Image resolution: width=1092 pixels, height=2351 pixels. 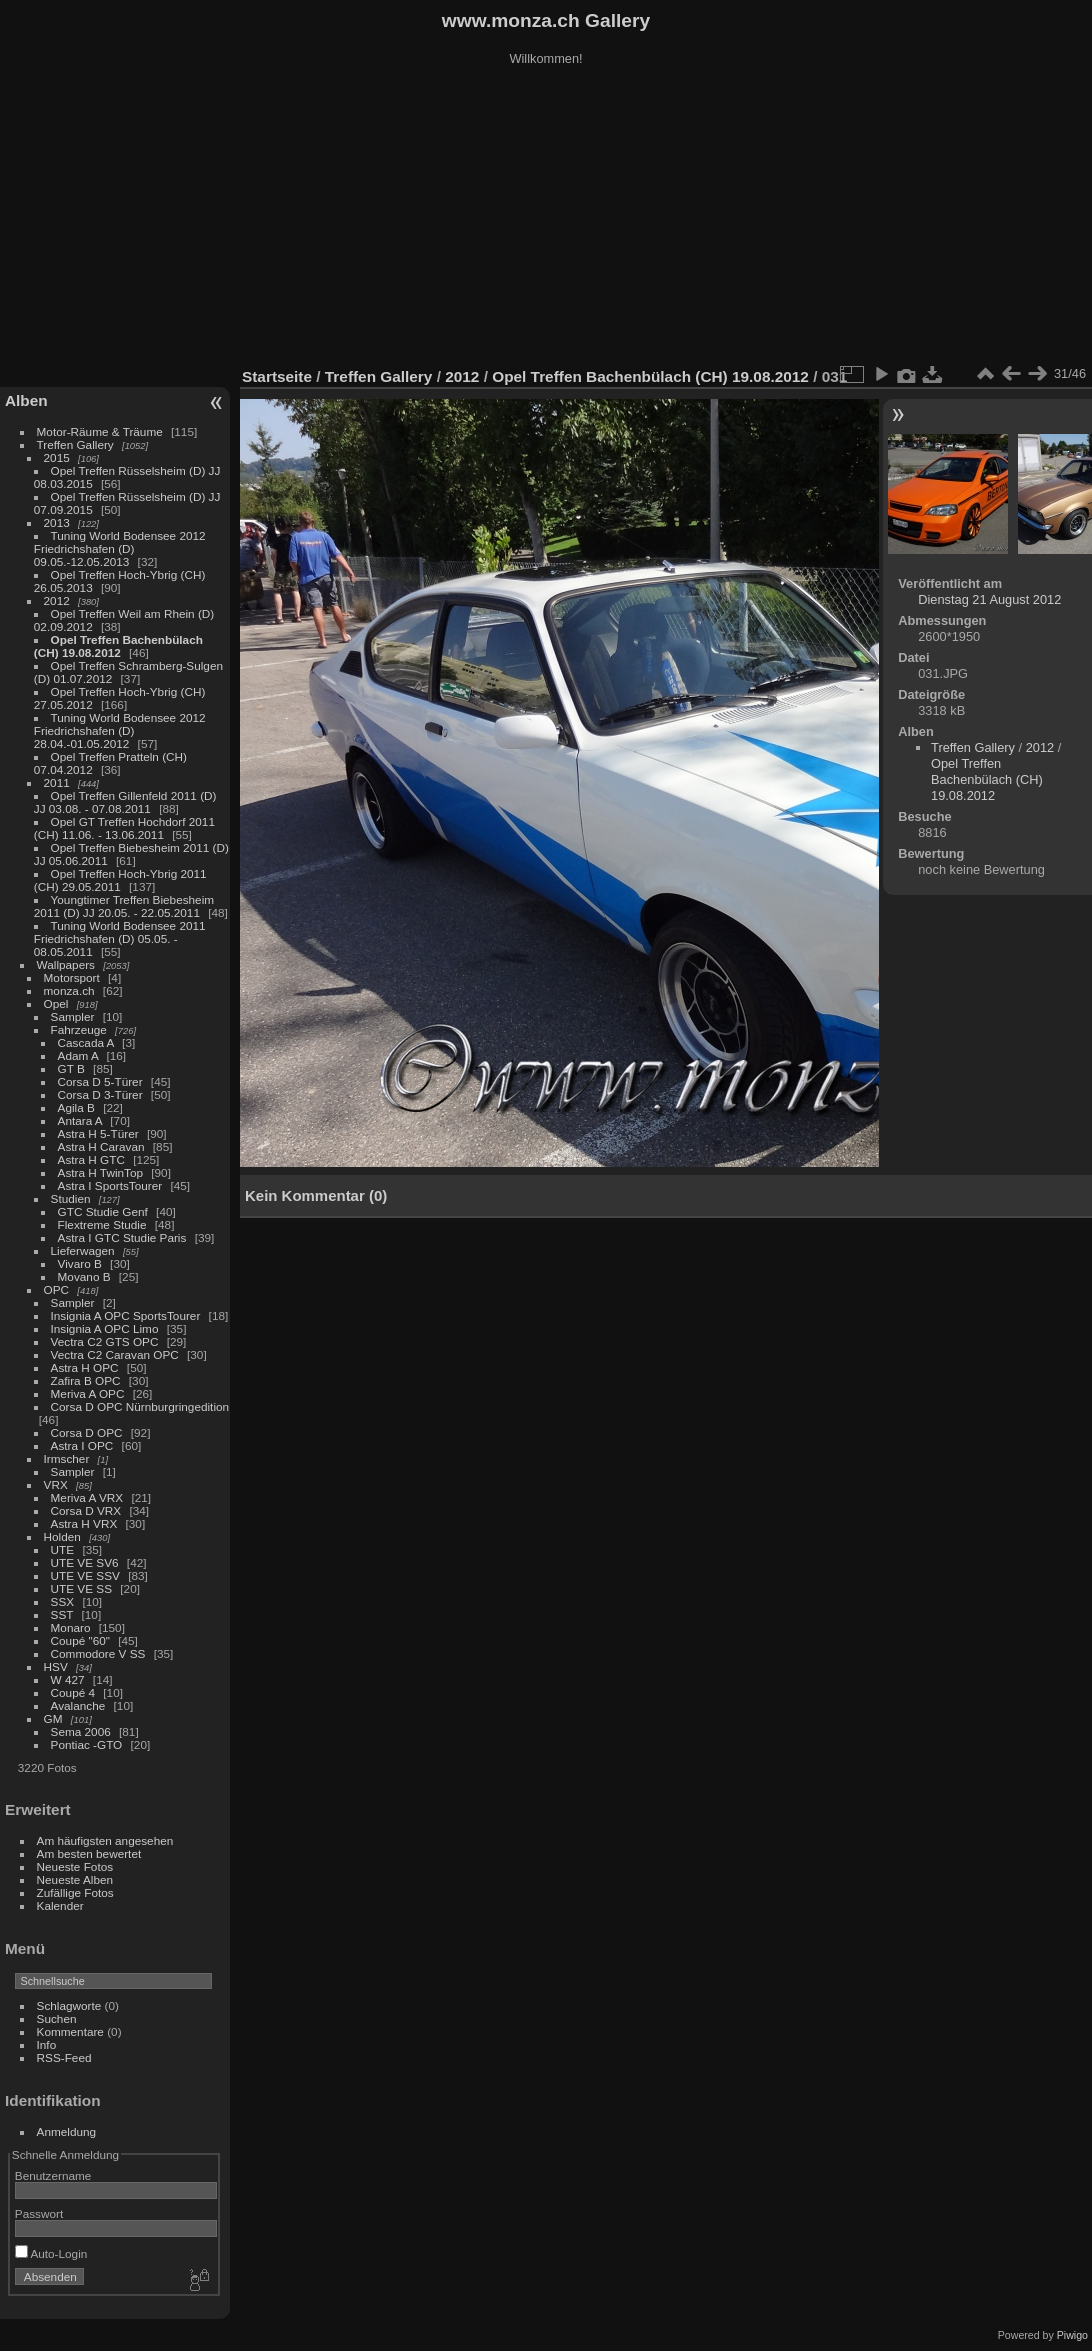 What do you see at coordinates (26, 400) in the screenshot?
I see `Alben` at bounding box center [26, 400].